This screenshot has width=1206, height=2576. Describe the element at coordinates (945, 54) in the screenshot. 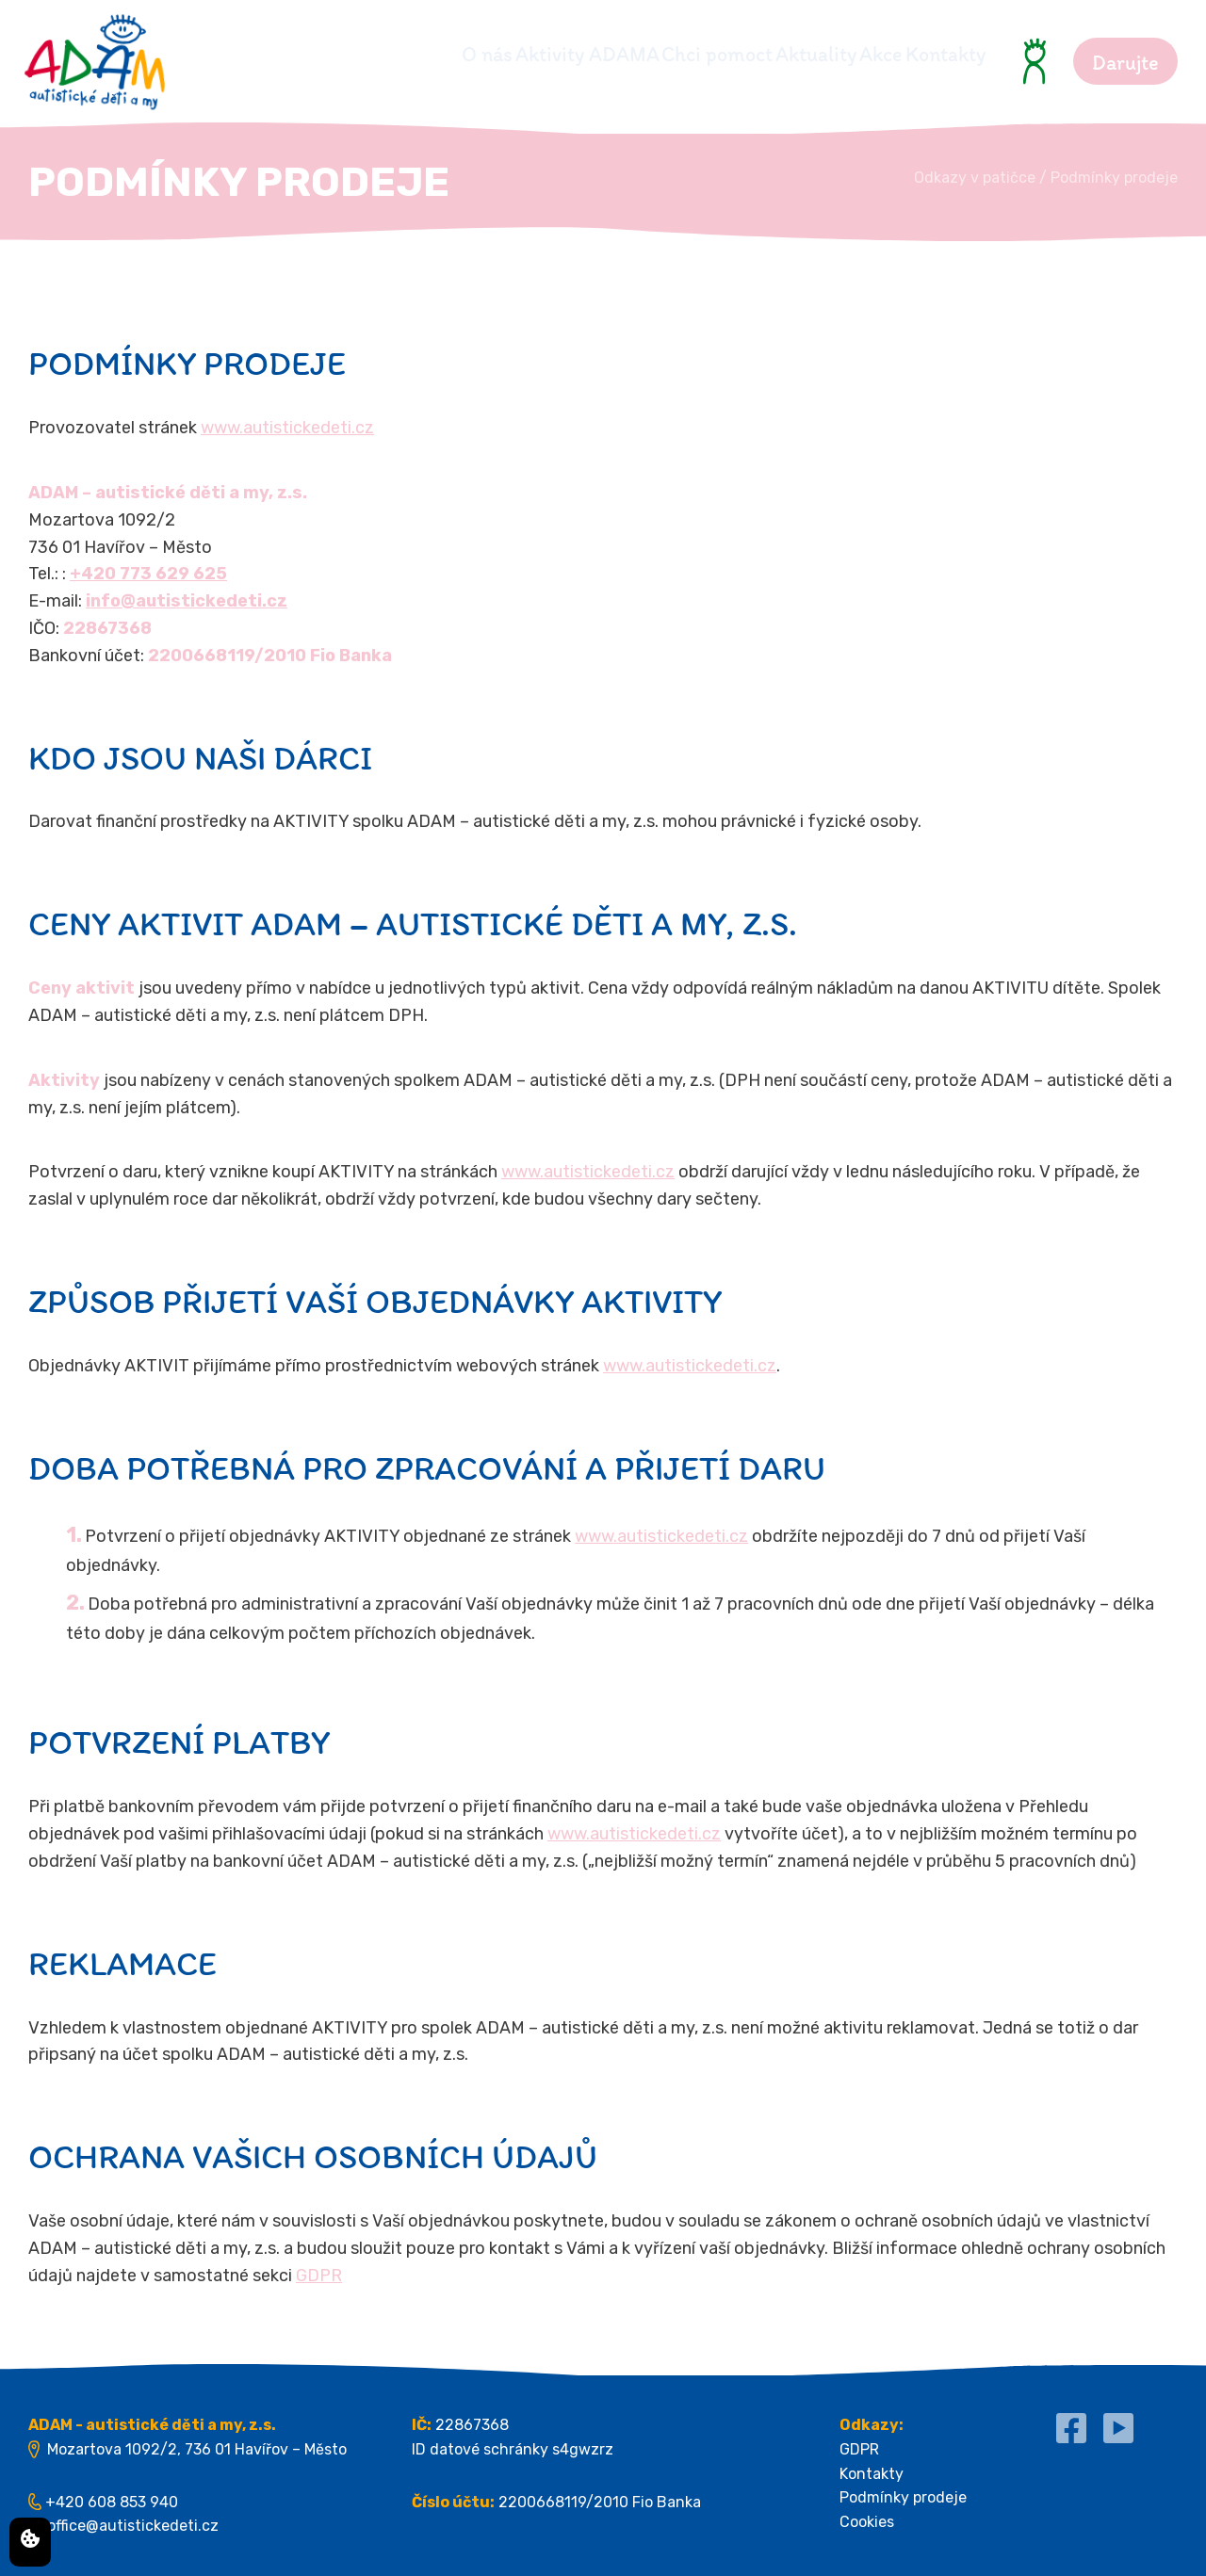

I see `Kontakty` at that location.